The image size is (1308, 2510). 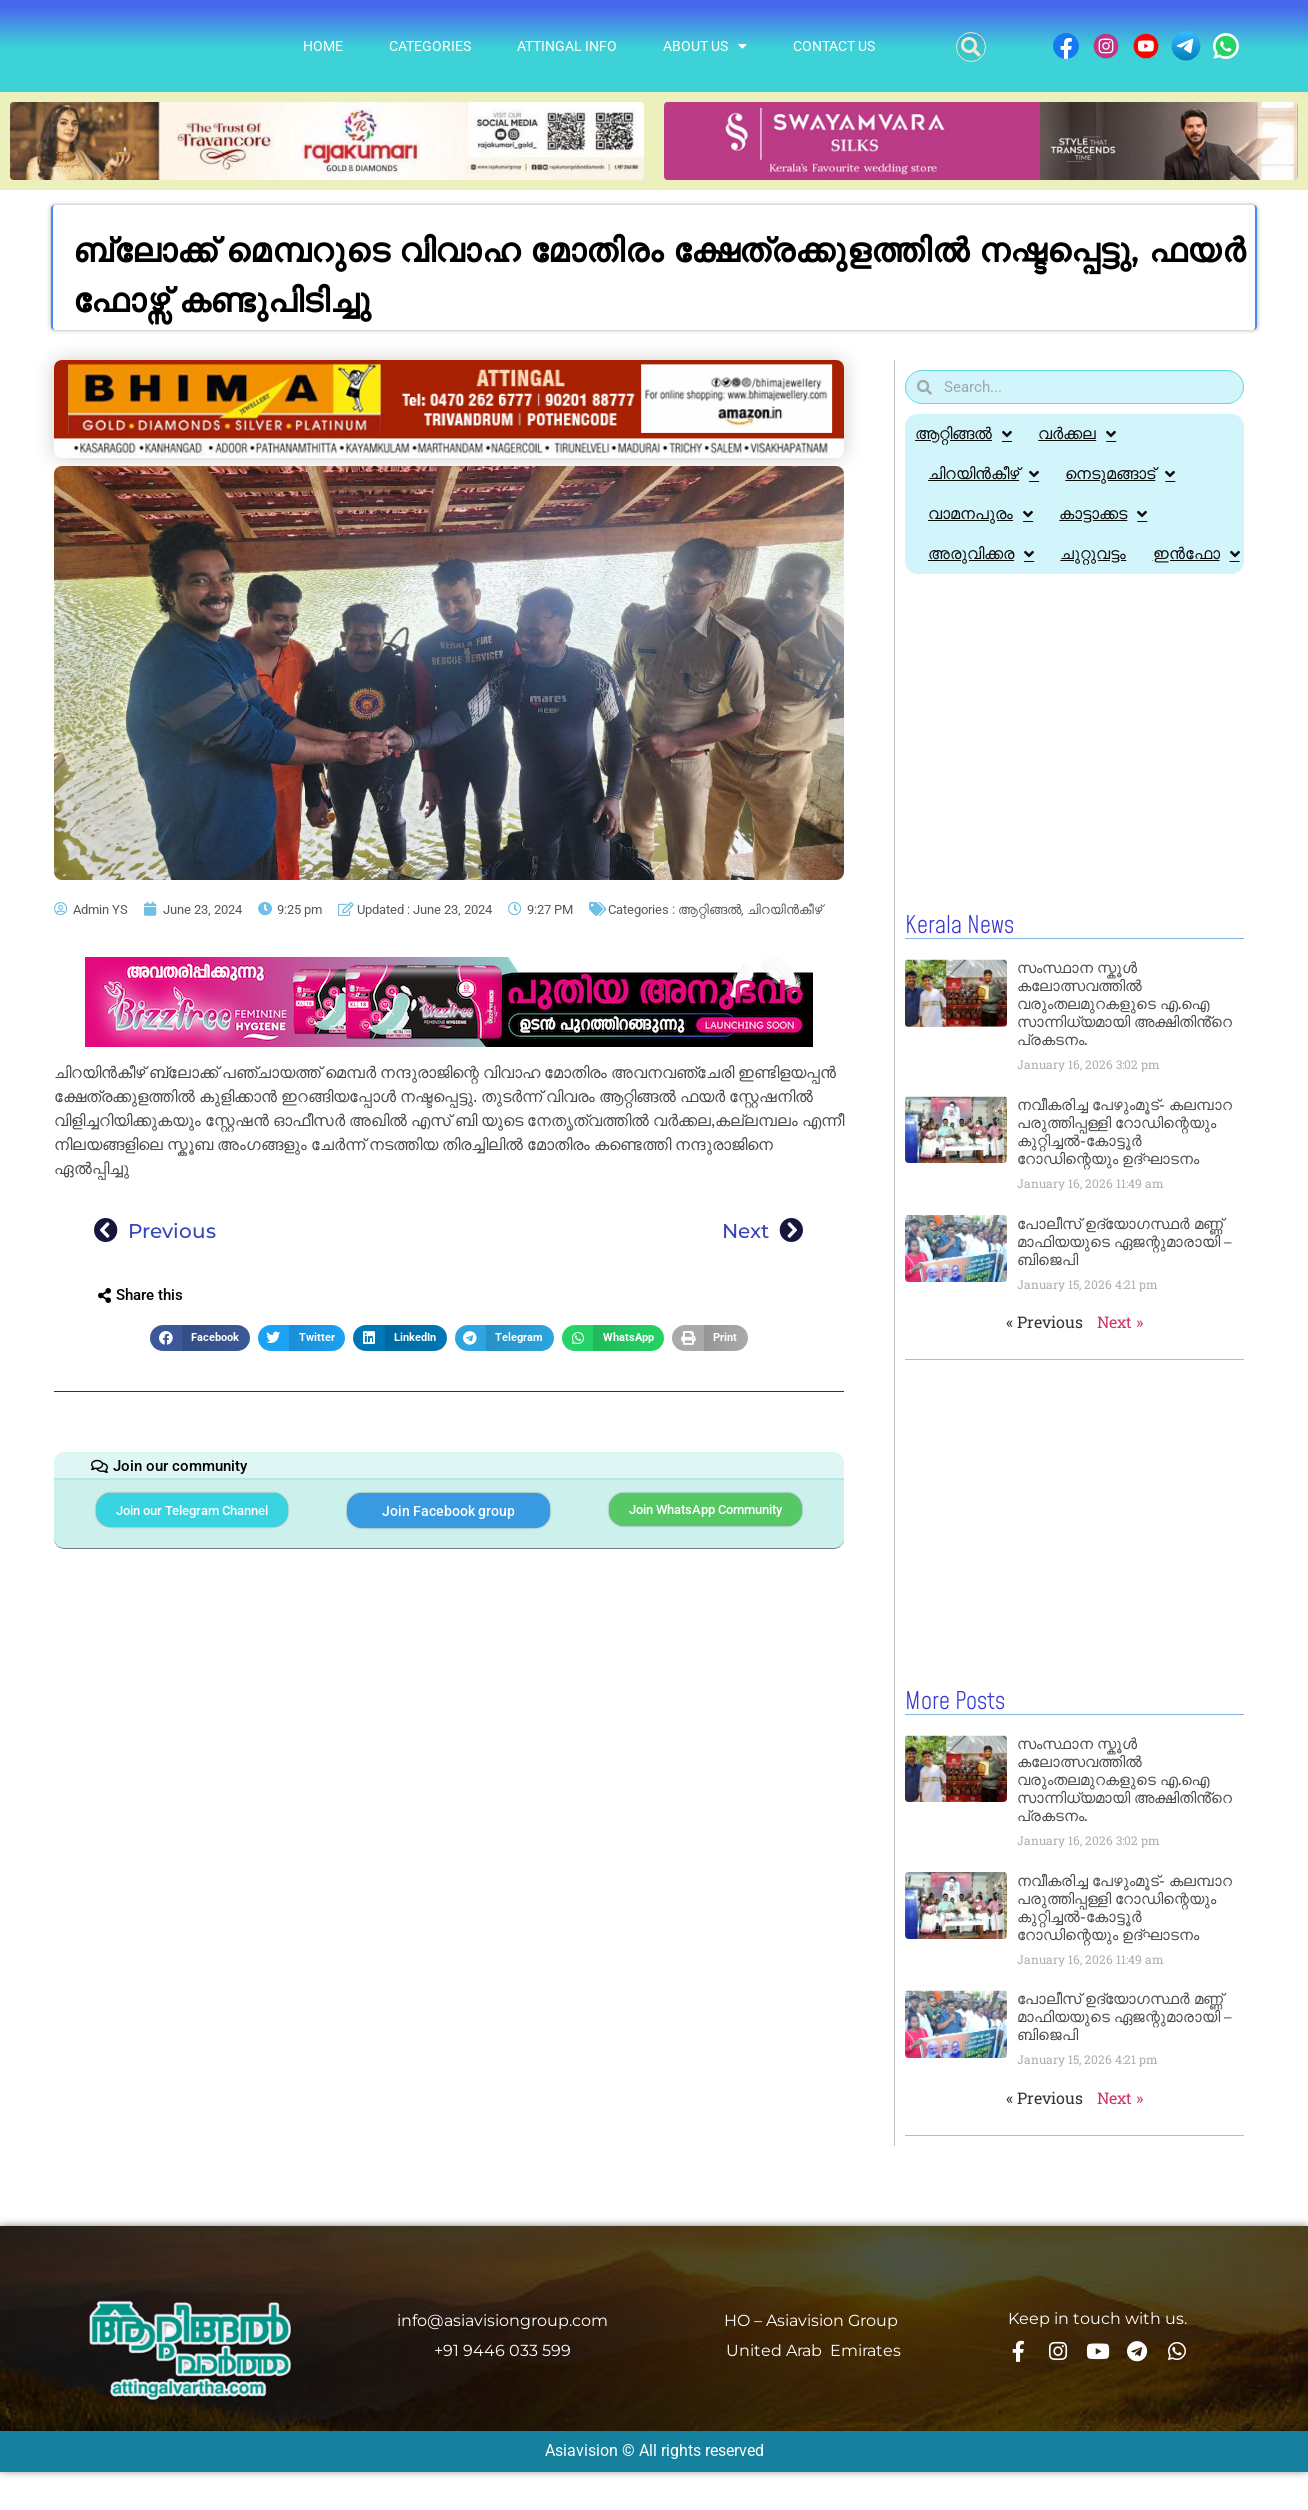 I want to click on Contact Us, so click(x=834, y=46).